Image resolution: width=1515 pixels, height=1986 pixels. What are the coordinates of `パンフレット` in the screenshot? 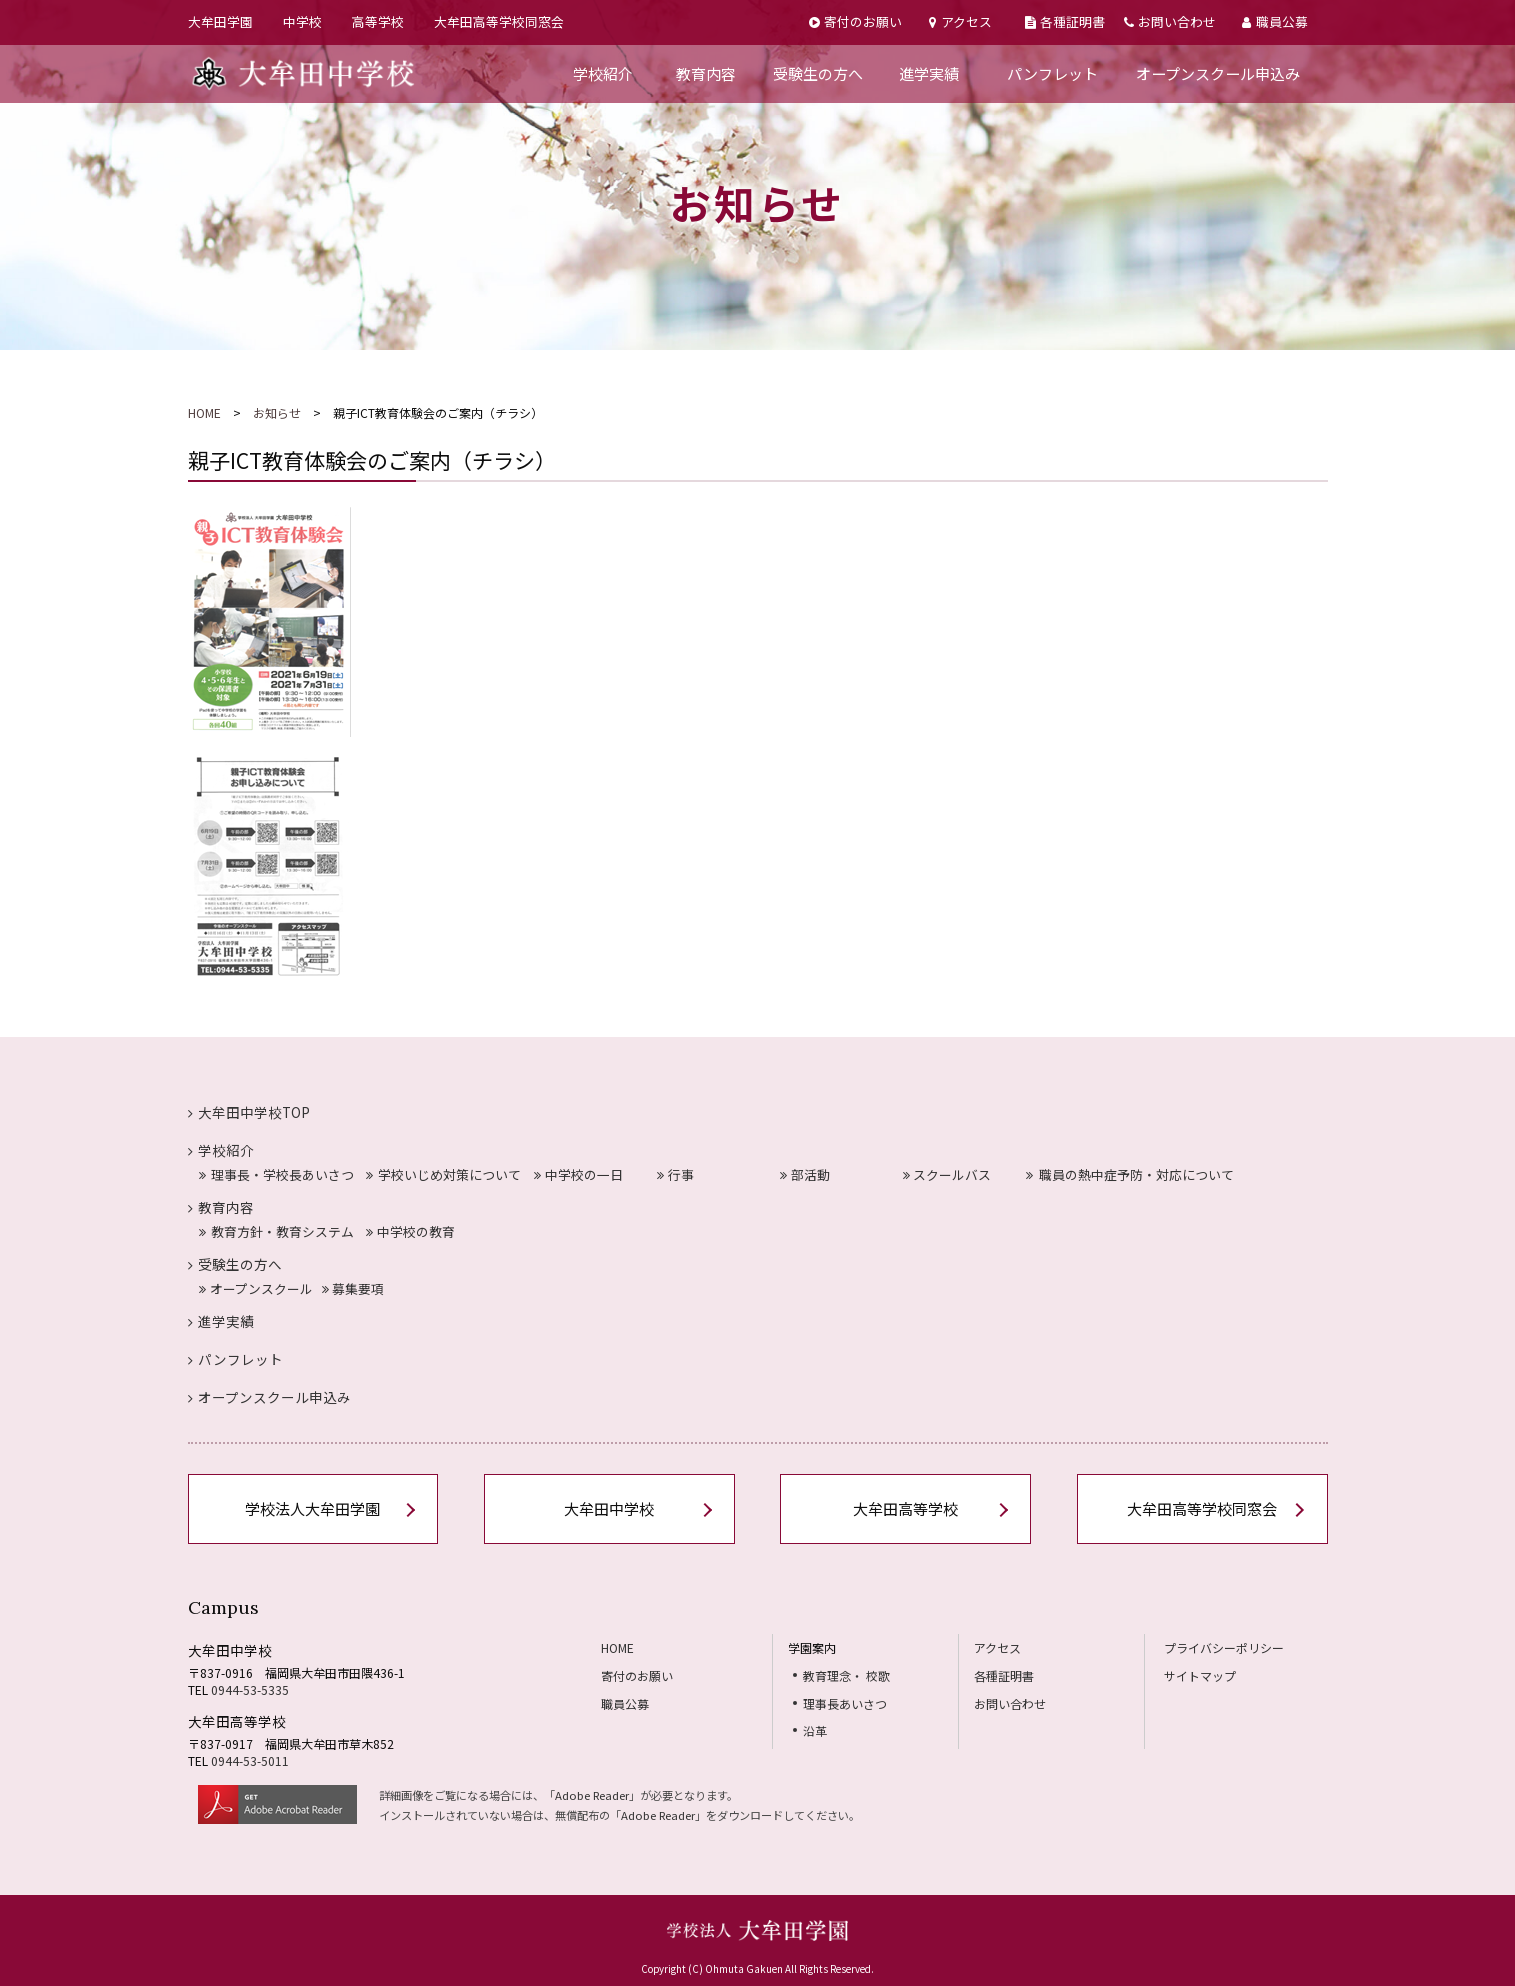 It's located at (1052, 73).